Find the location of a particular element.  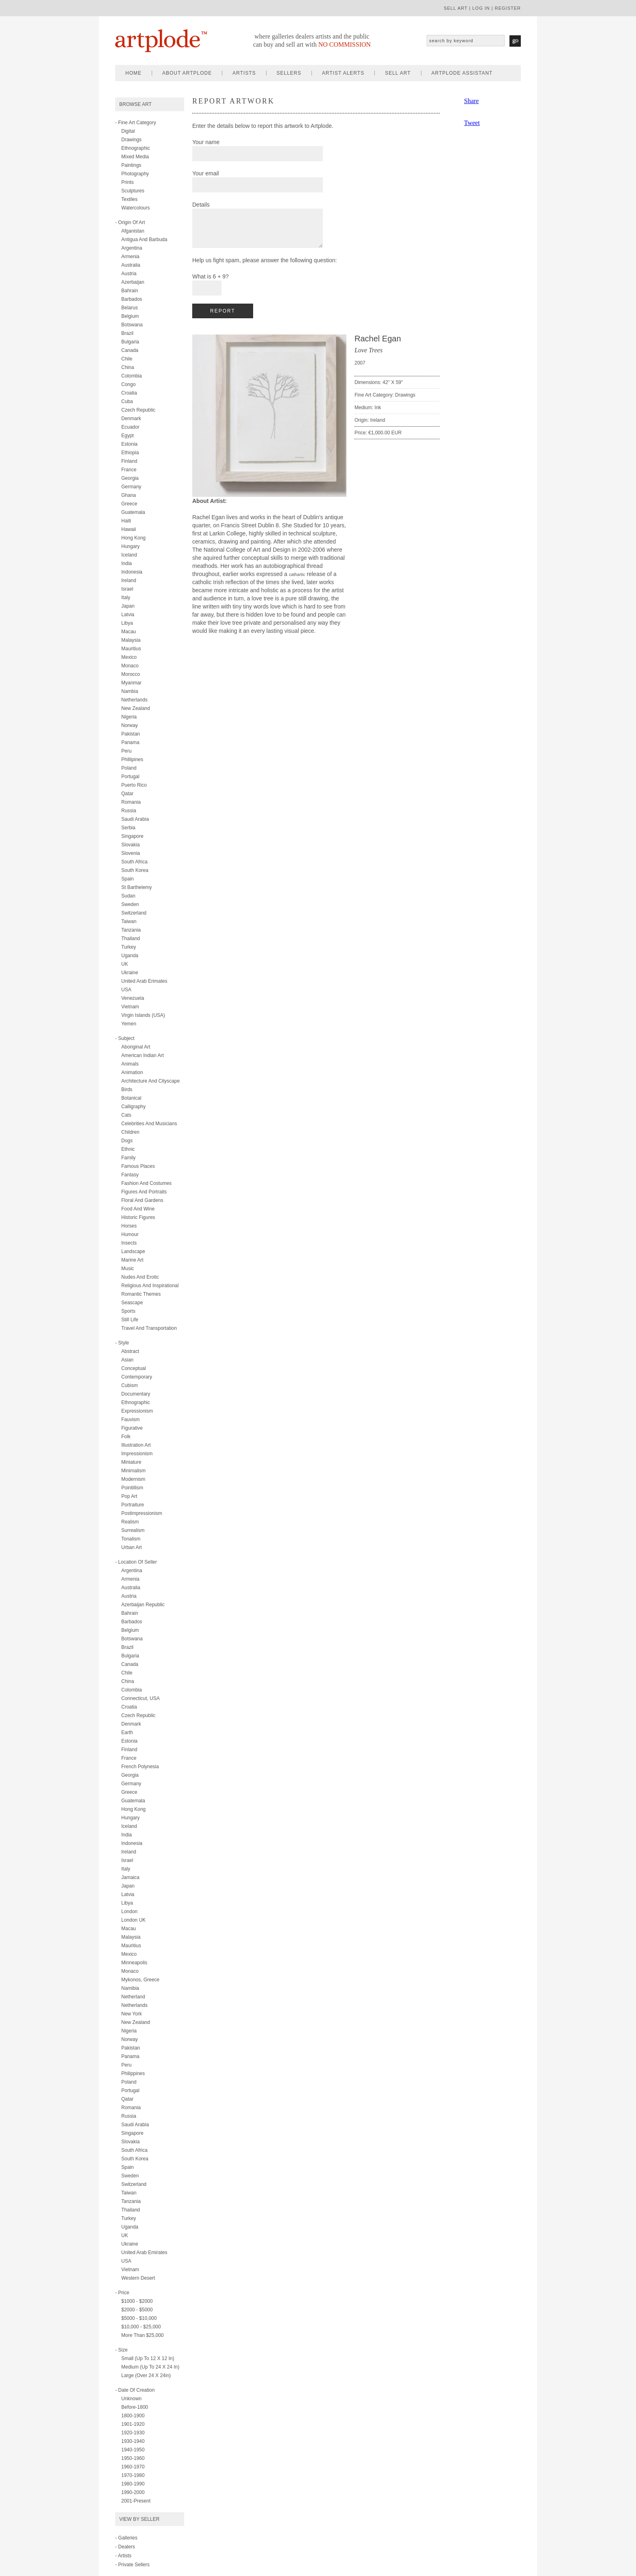

Croatia is located at coordinates (129, 393).